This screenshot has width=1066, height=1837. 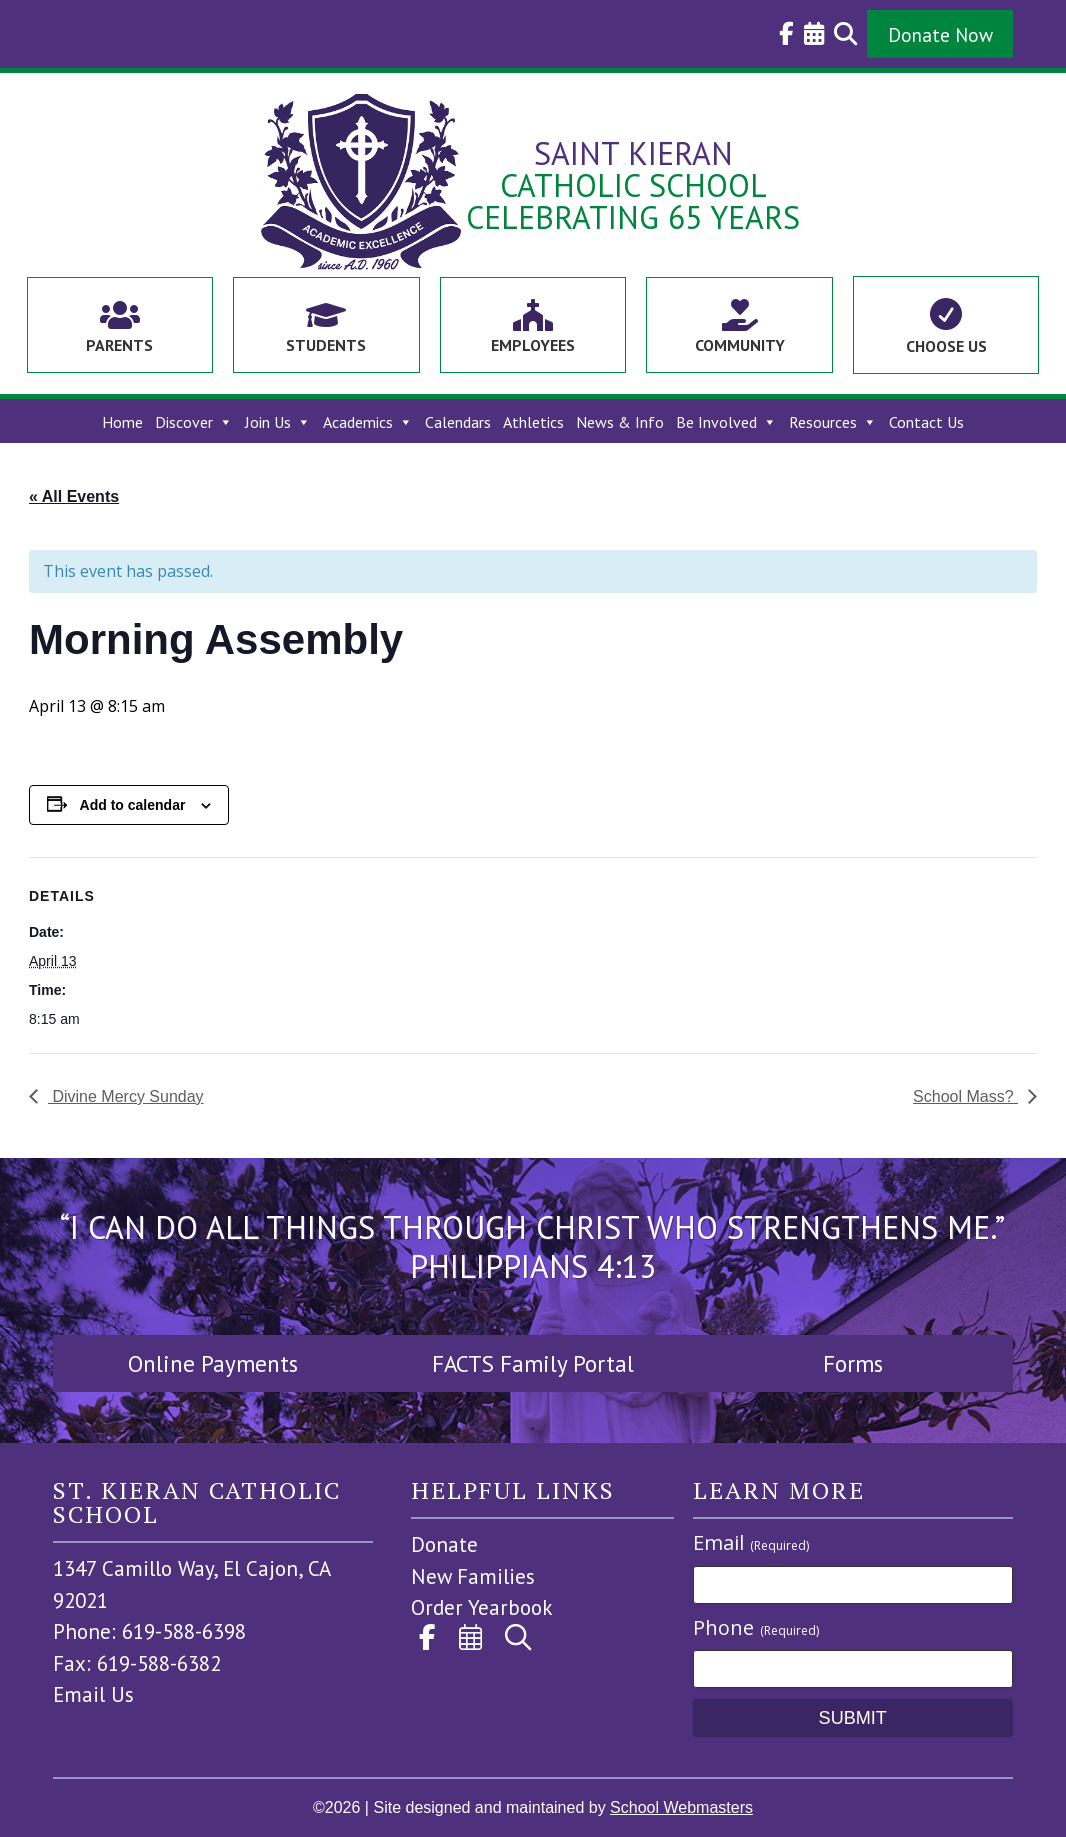 I want to click on FACTS Family Portal [button], so click(x=533, y=1363).